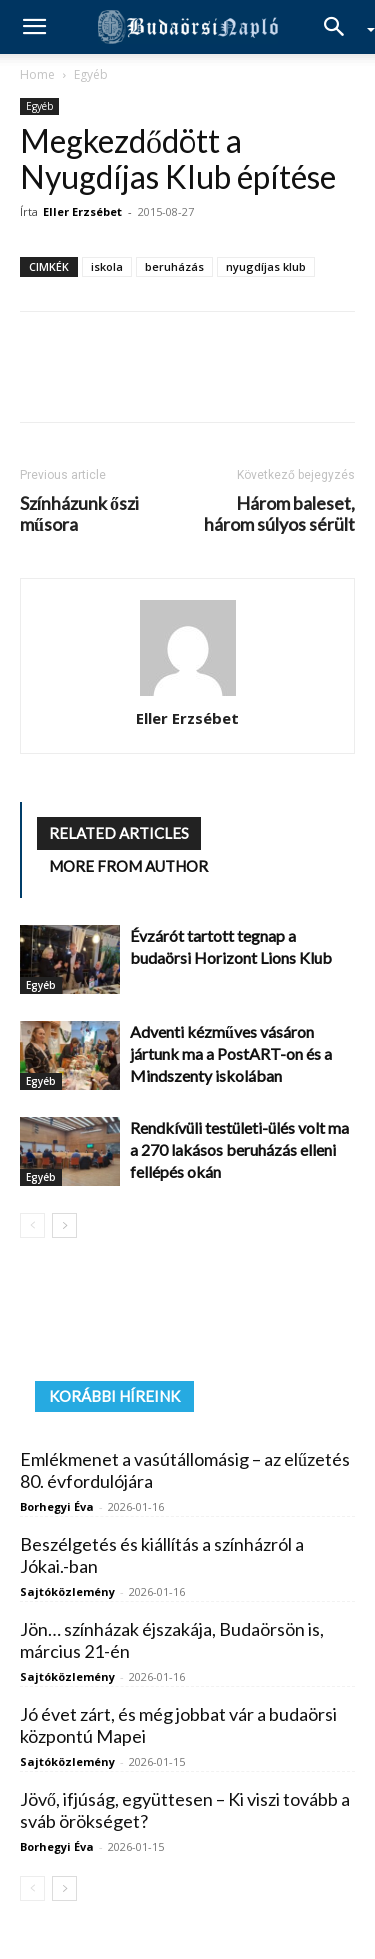 Image resolution: width=375 pixels, height=1959 pixels. What do you see at coordinates (231, 1053) in the screenshot?
I see `Adventi kézműves vásáron jártunk ma a PostART-on és a Mindszenty iskolában` at bounding box center [231, 1053].